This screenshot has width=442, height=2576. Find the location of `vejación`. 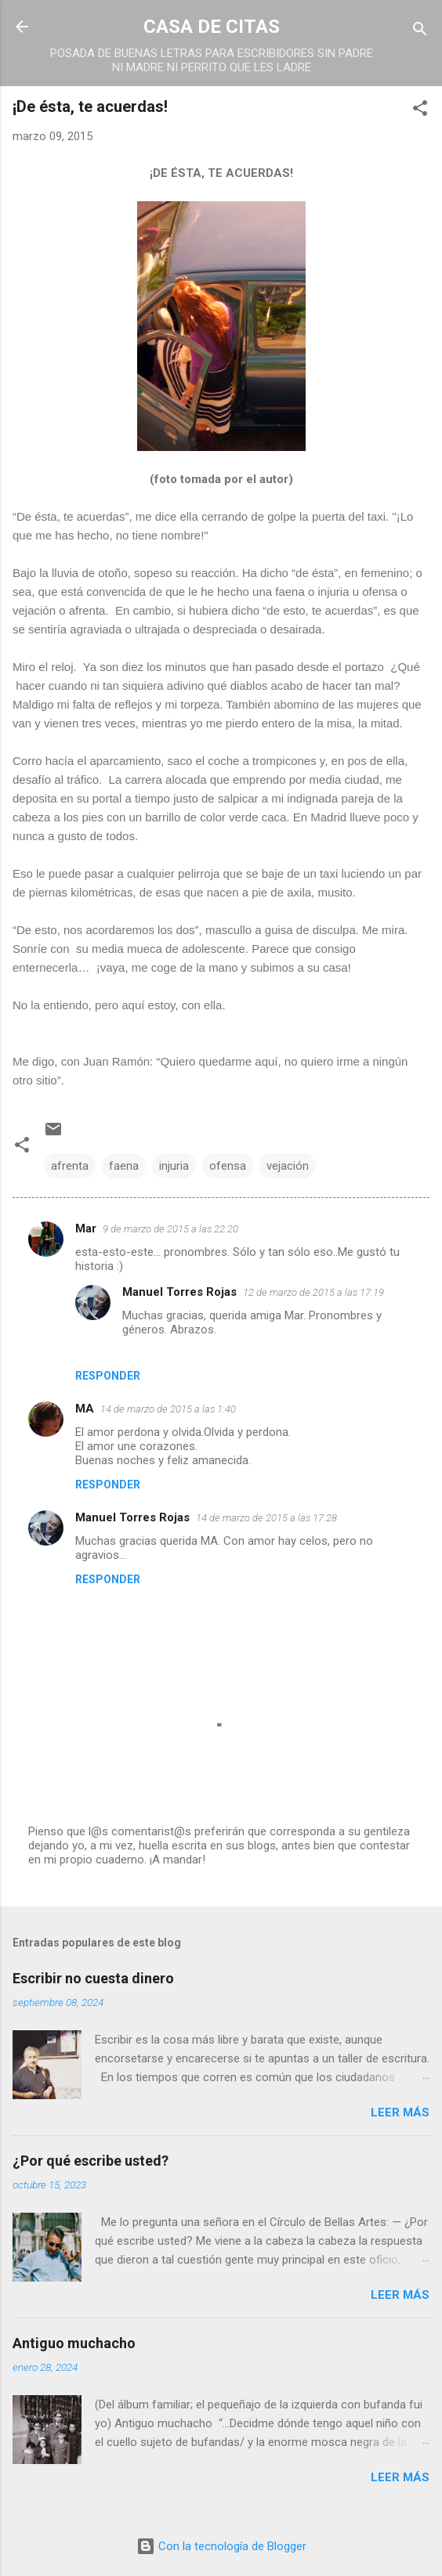

vejación is located at coordinates (287, 1166).